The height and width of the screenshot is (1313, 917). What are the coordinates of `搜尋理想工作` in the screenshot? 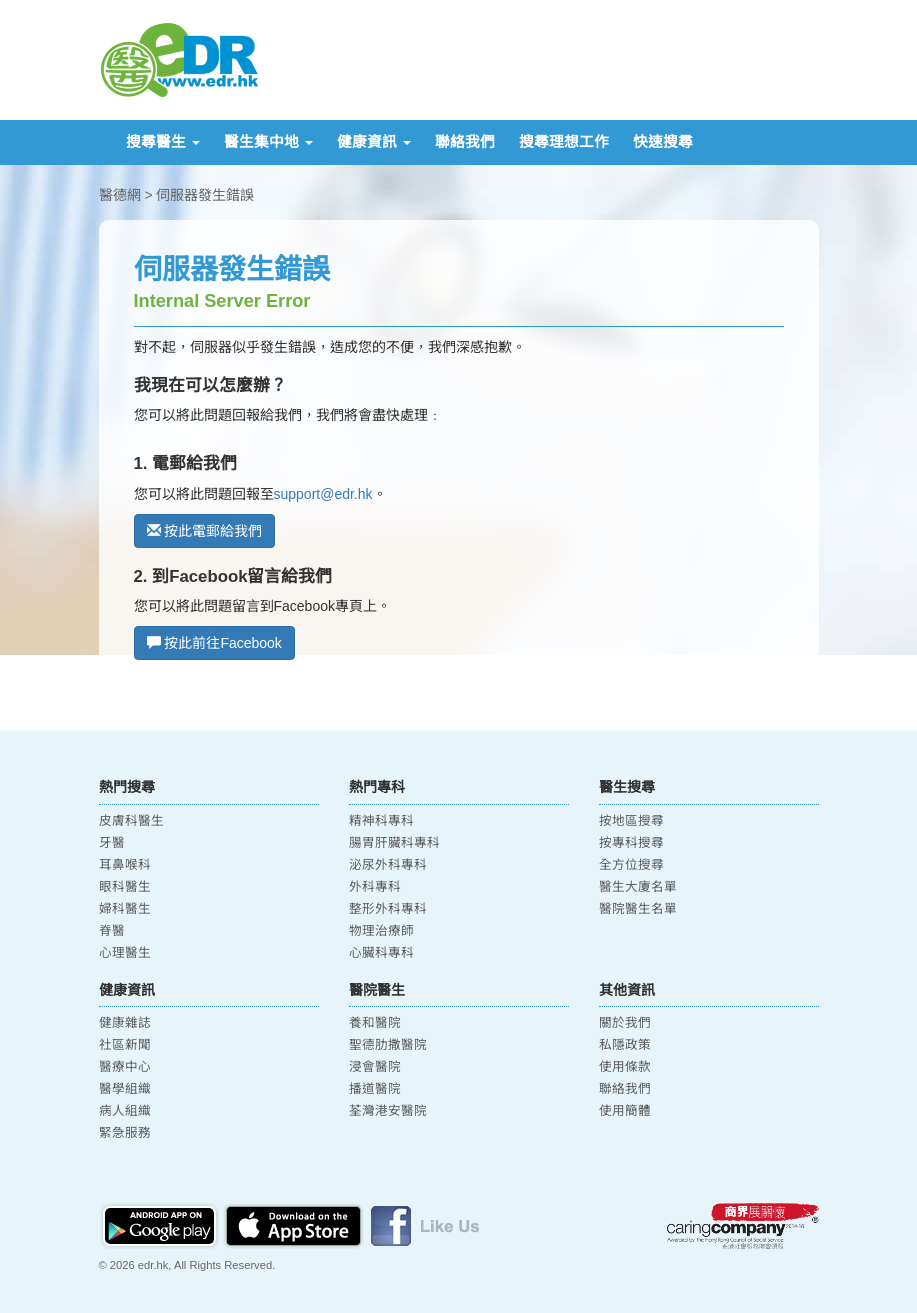 It's located at (564, 142).